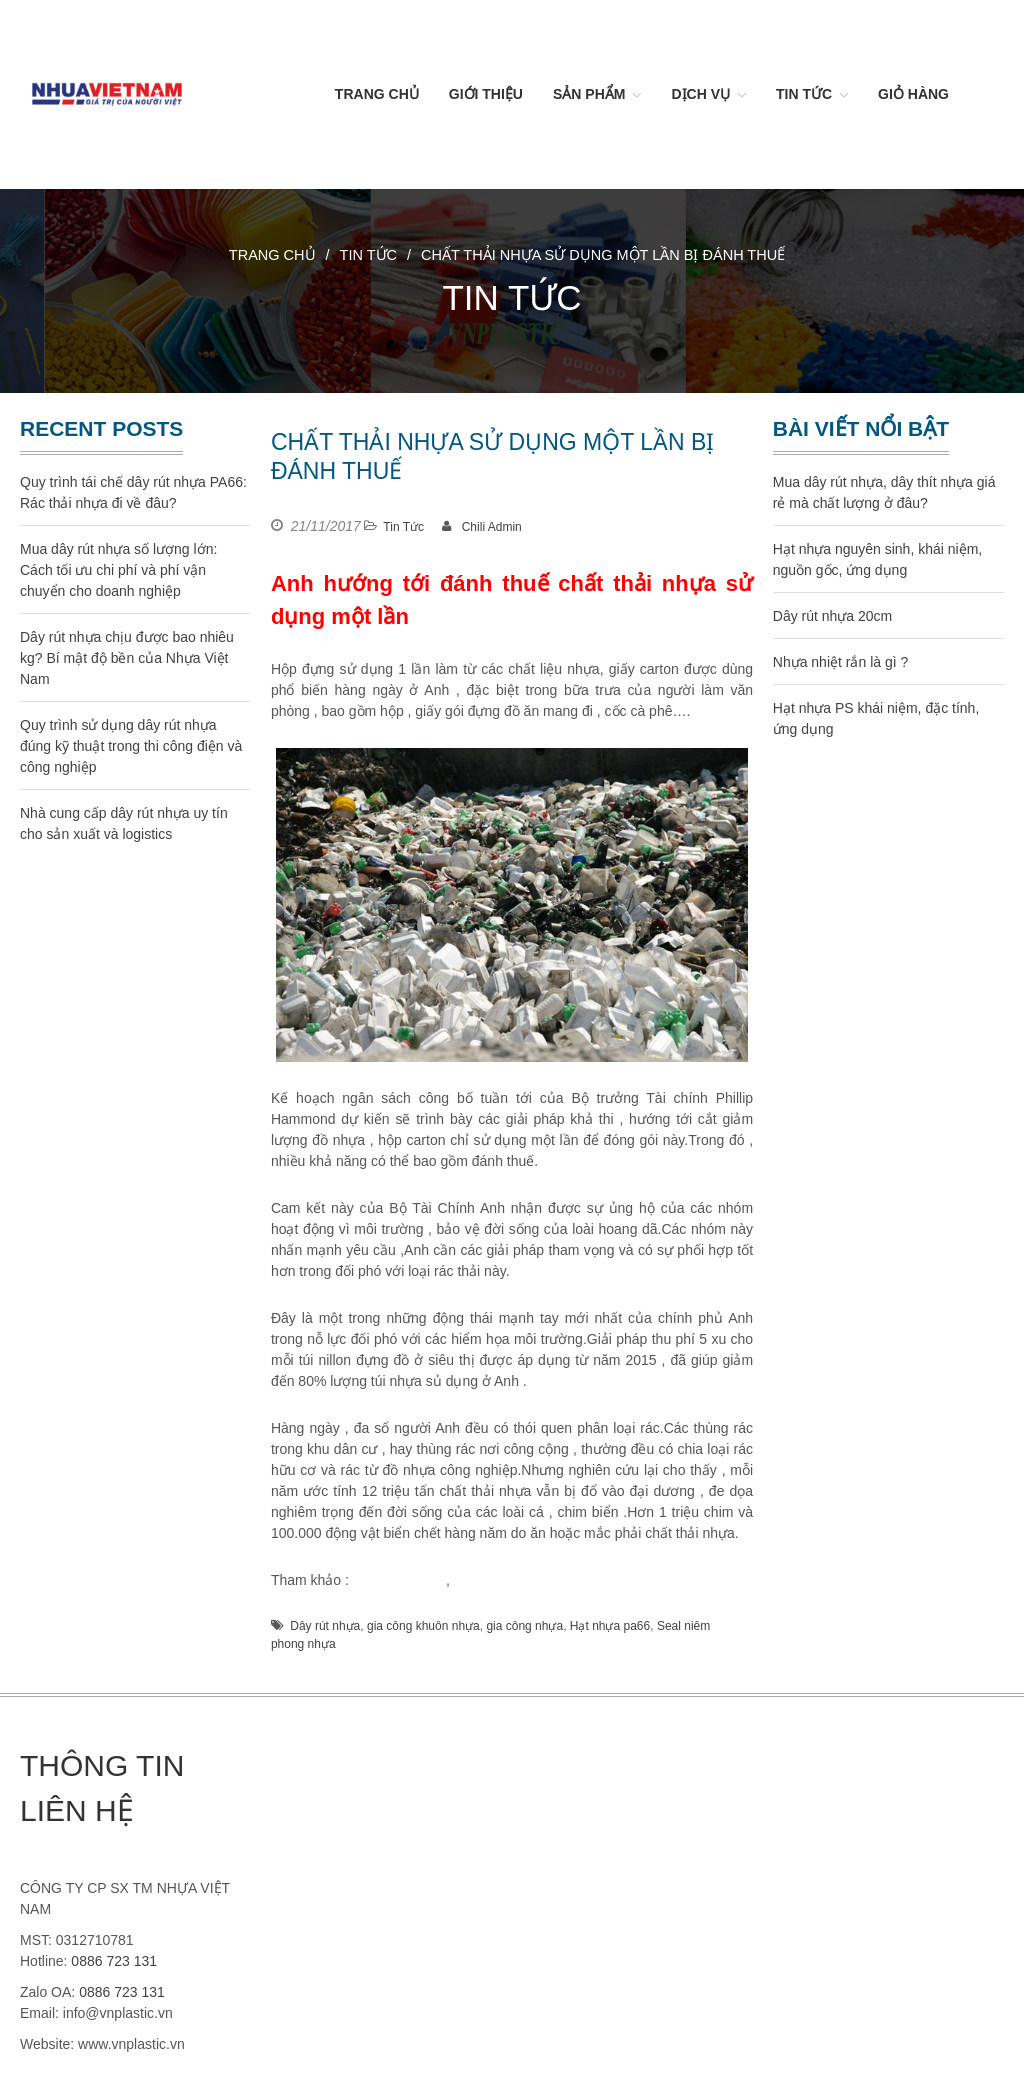 This screenshot has width=1024, height=2075. What do you see at coordinates (131, 746) in the screenshot?
I see `Quy trình sử dụng dây rút nhựa đúng kỹ thuật trong thi công điện và công nghiệp` at bounding box center [131, 746].